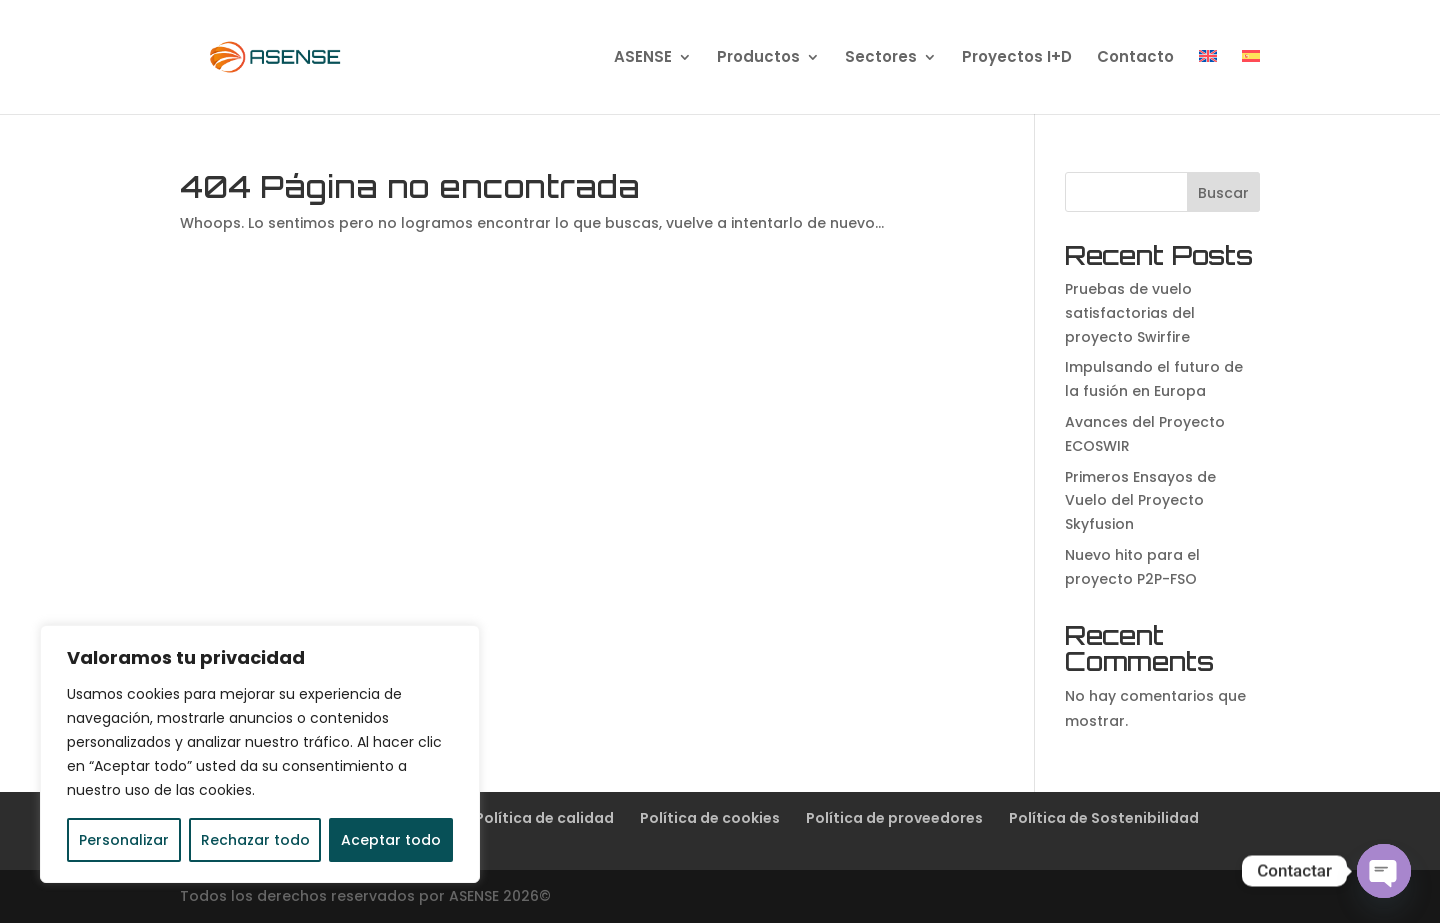 This screenshot has width=1440, height=923. What do you see at coordinates (1223, 193) in the screenshot?
I see `Buscar` at bounding box center [1223, 193].